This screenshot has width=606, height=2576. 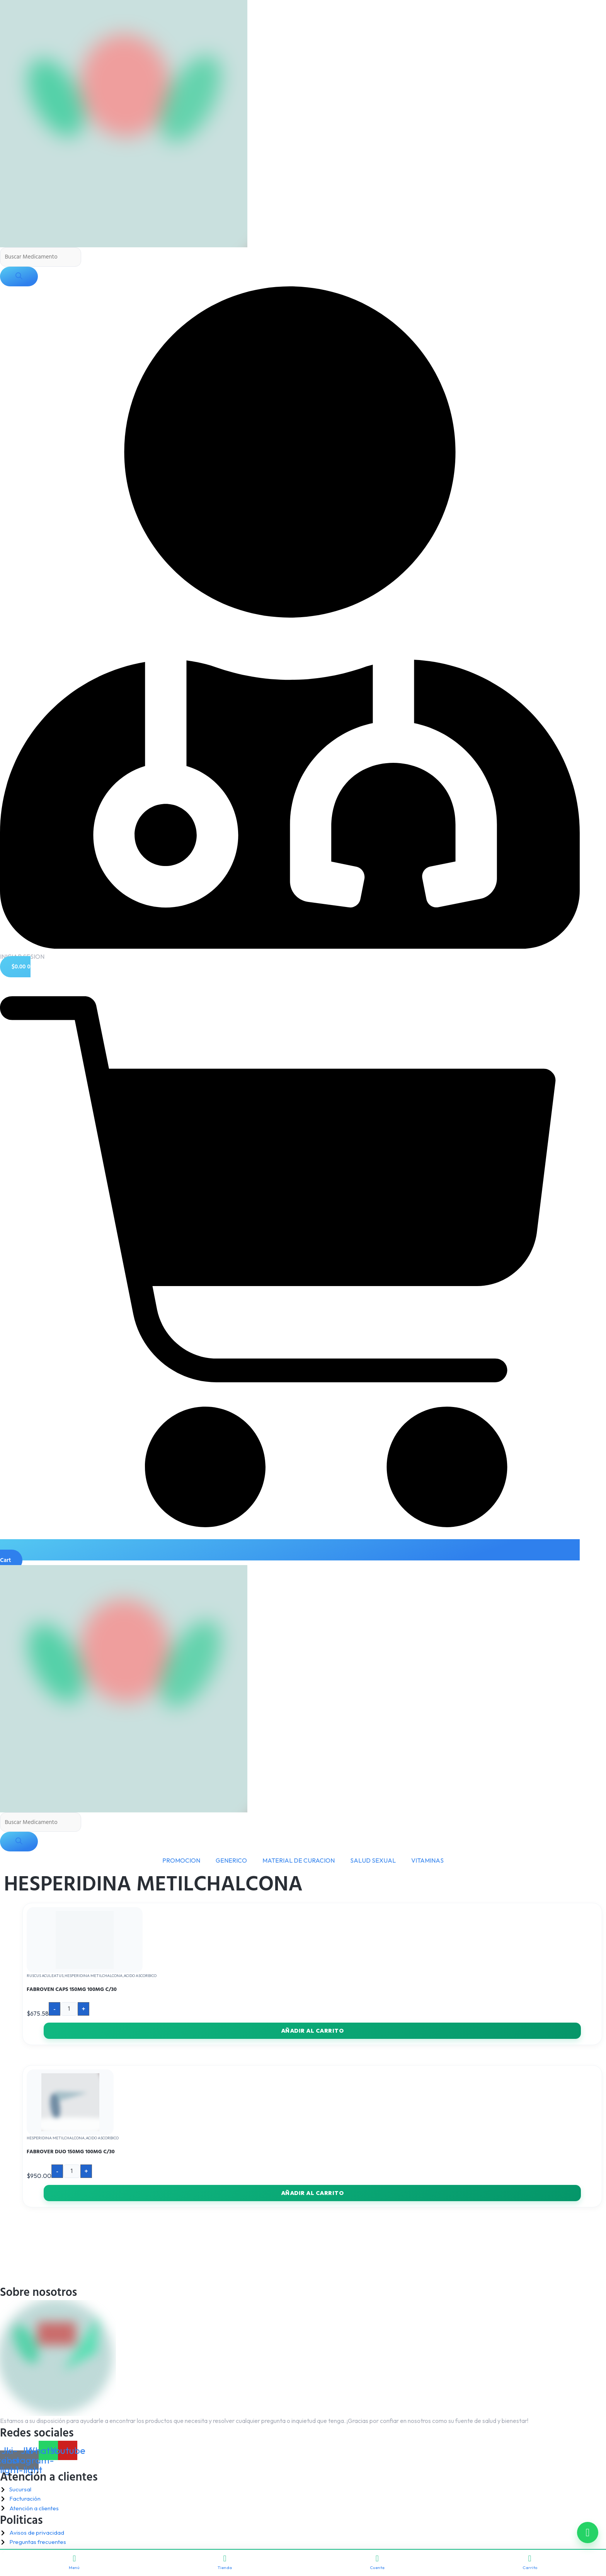 What do you see at coordinates (427, 1862) in the screenshot?
I see `VITAMINAS` at bounding box center [427, 1862].